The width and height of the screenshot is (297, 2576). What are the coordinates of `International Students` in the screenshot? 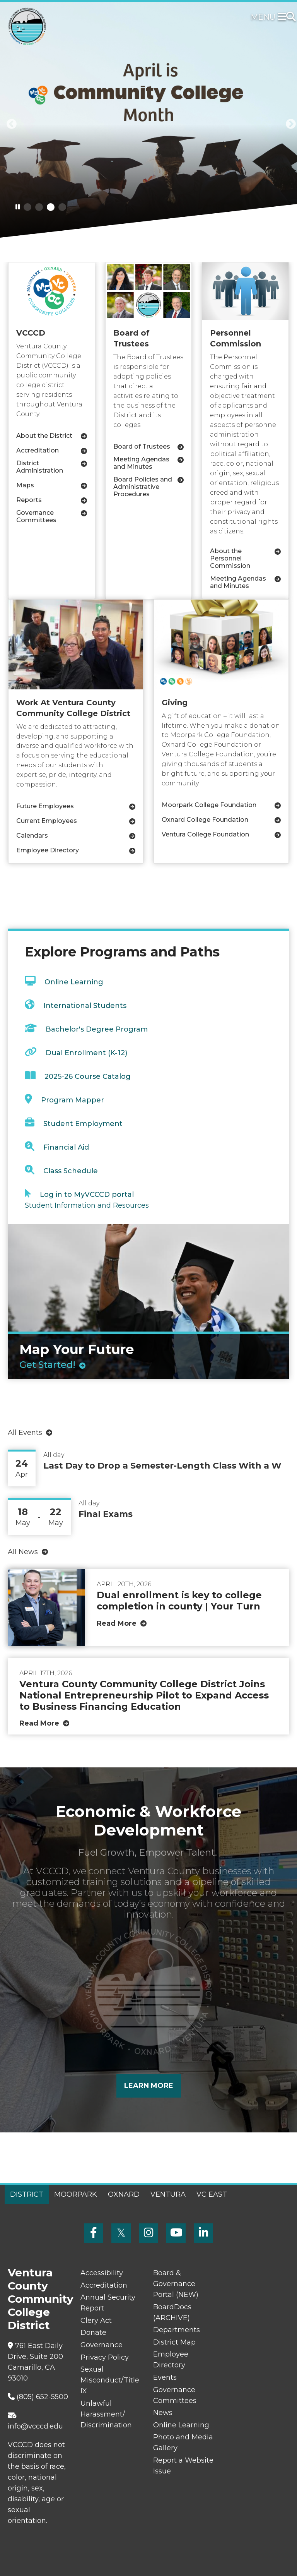 It's located at (84, 1005).